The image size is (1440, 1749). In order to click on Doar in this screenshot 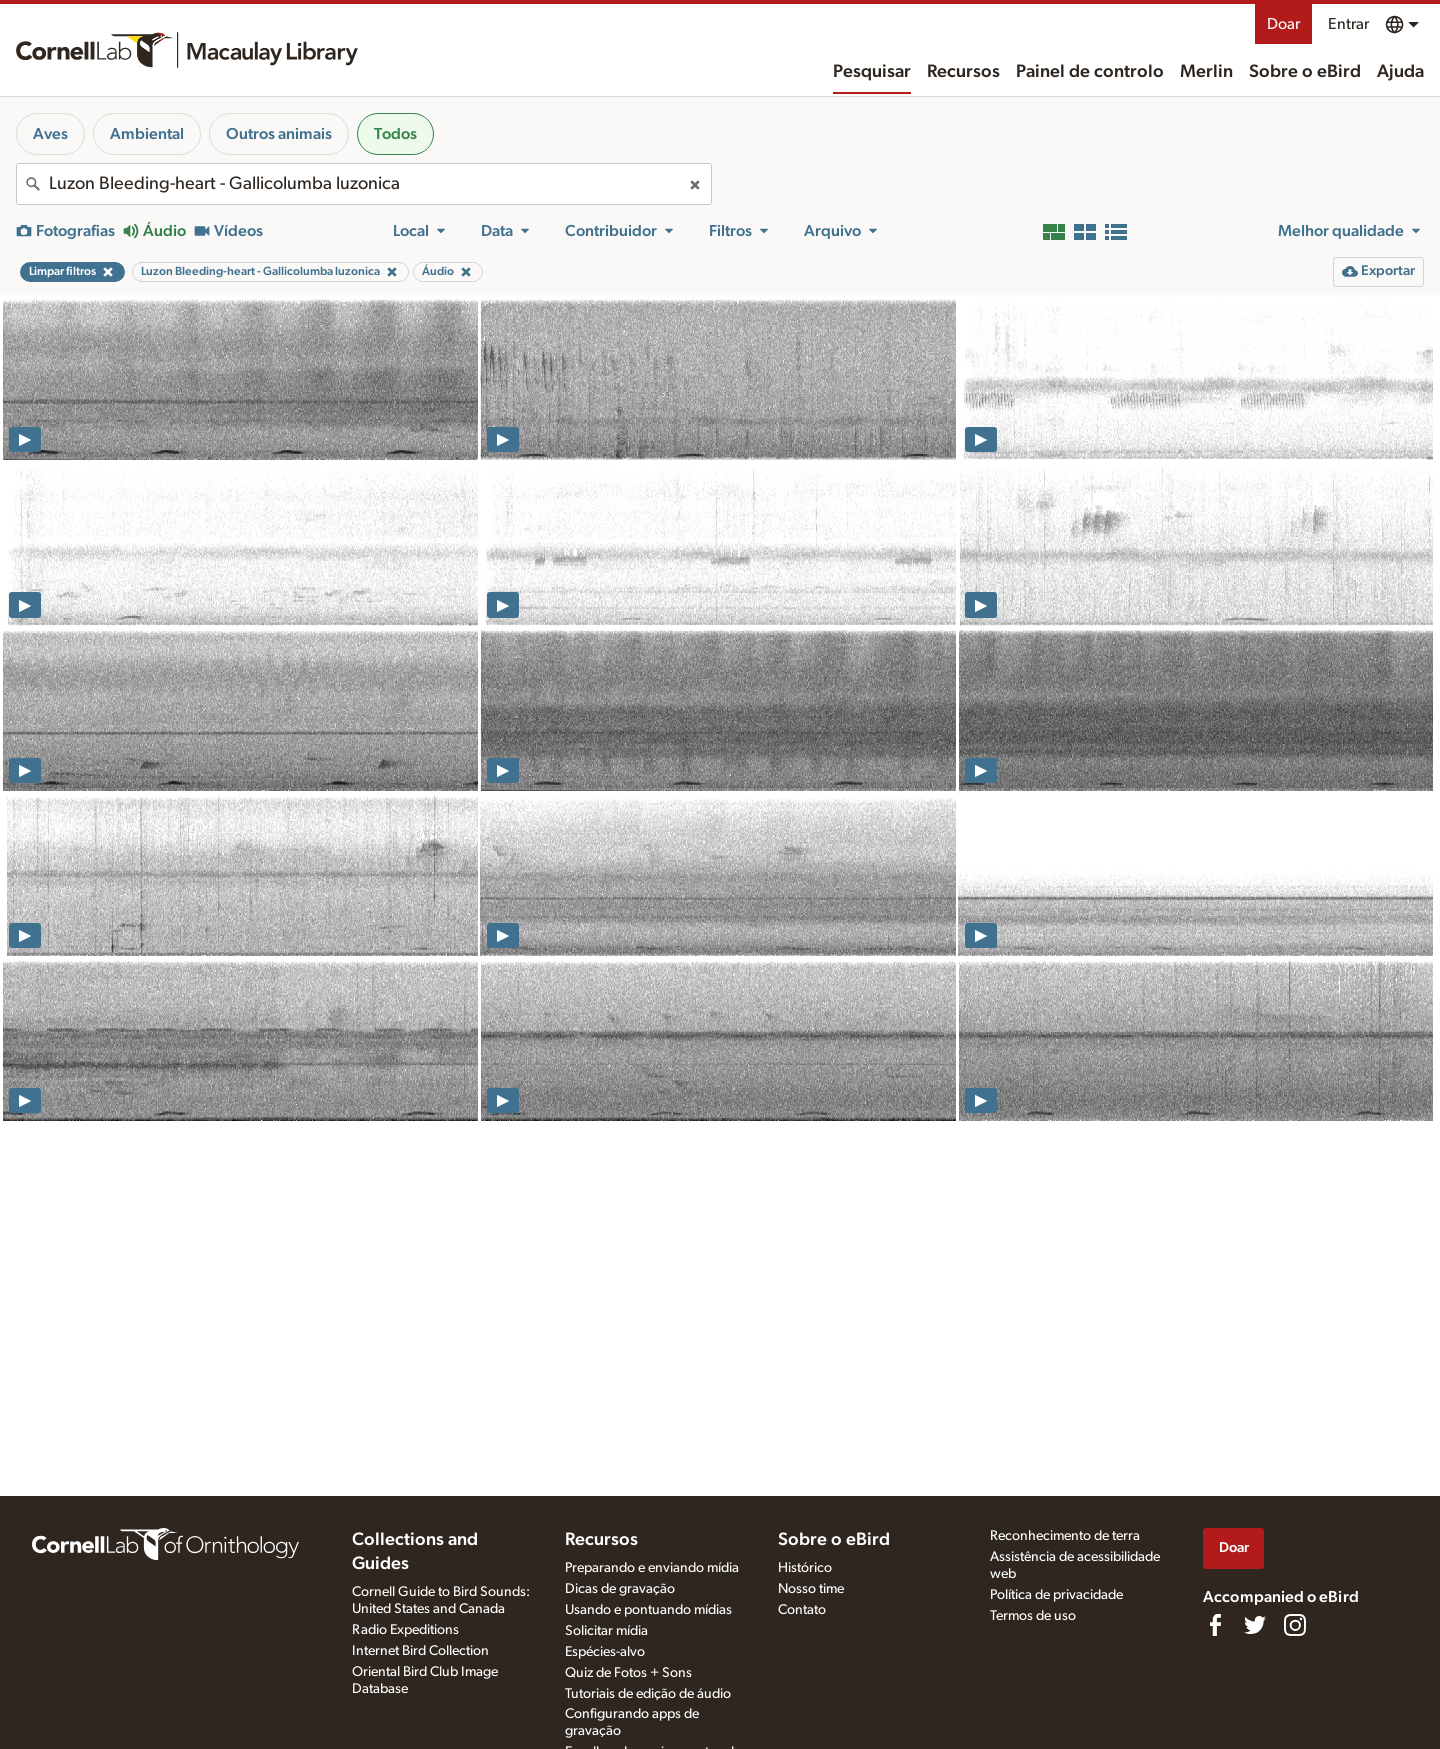, I will do `click(1283, 24)`.